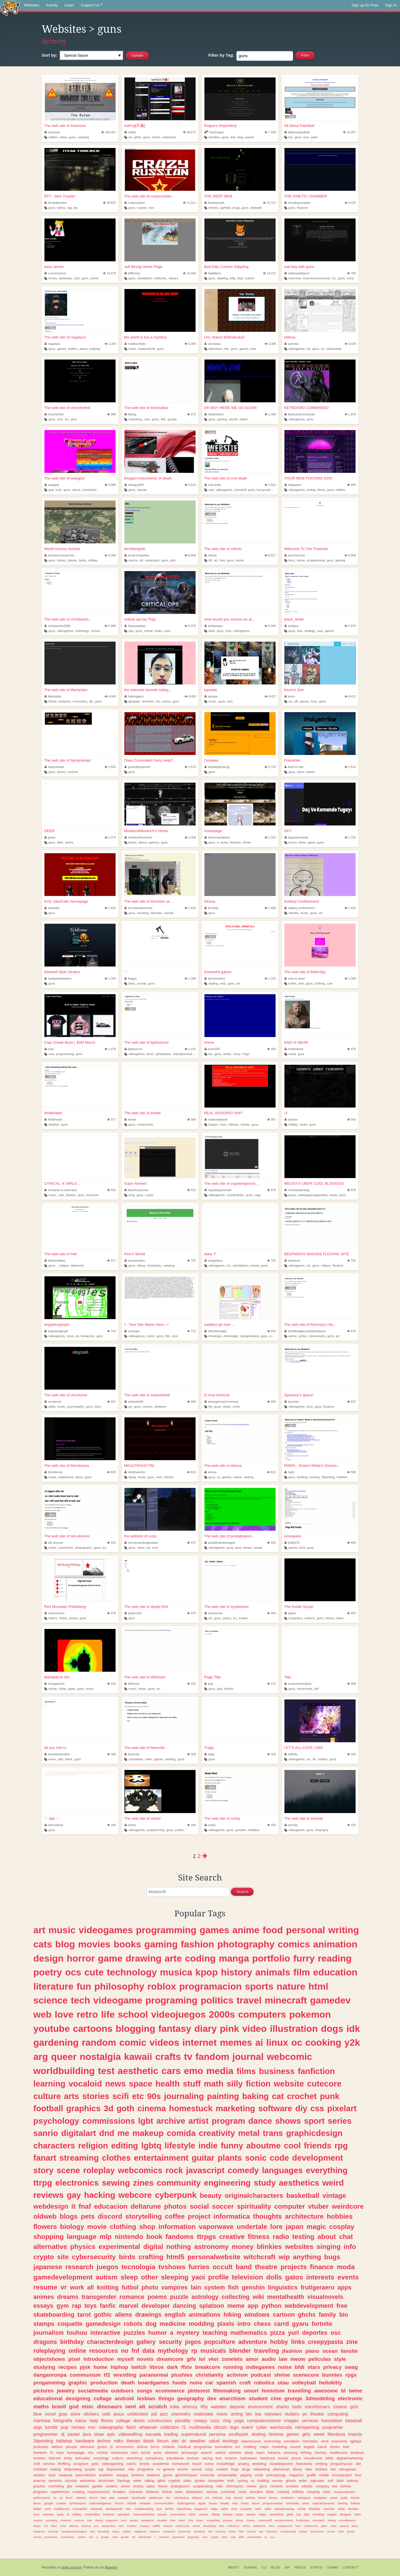  What do you see at coordinates (210, 555) in the screenshot?
I see `miholo` at bounding box center [210, 555].